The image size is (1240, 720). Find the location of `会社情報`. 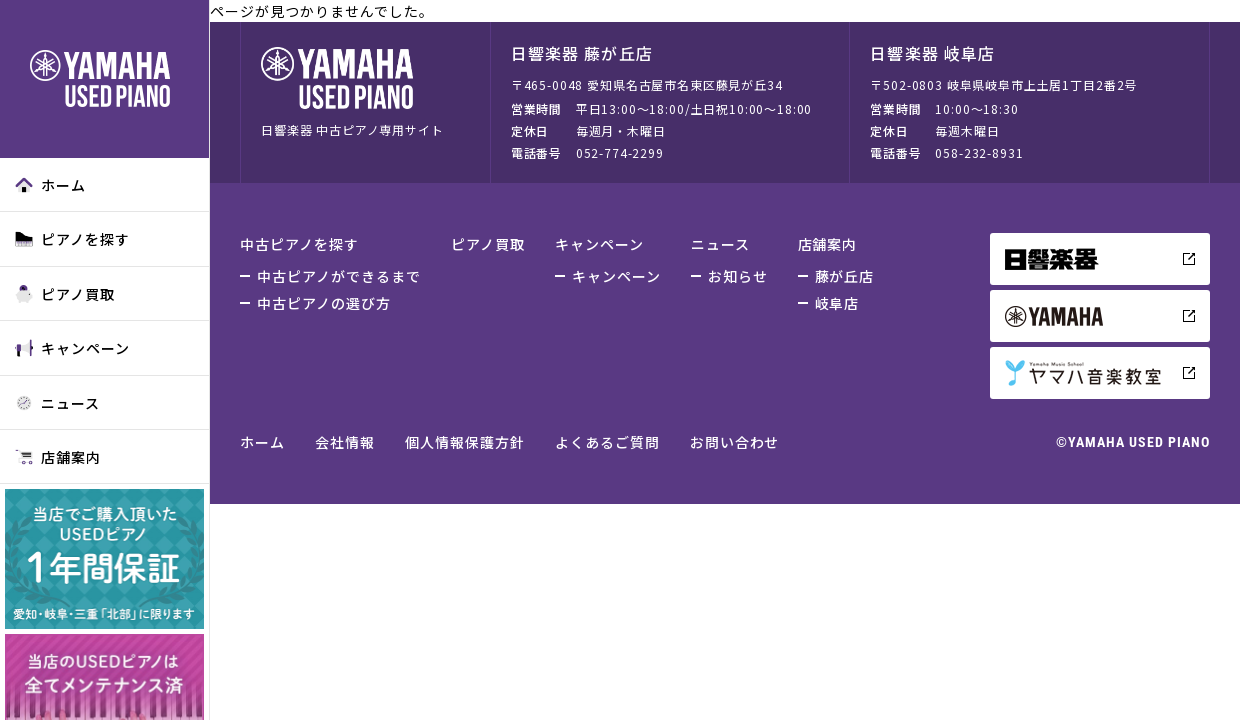

会社情報 is located at coordinates (345, 442).